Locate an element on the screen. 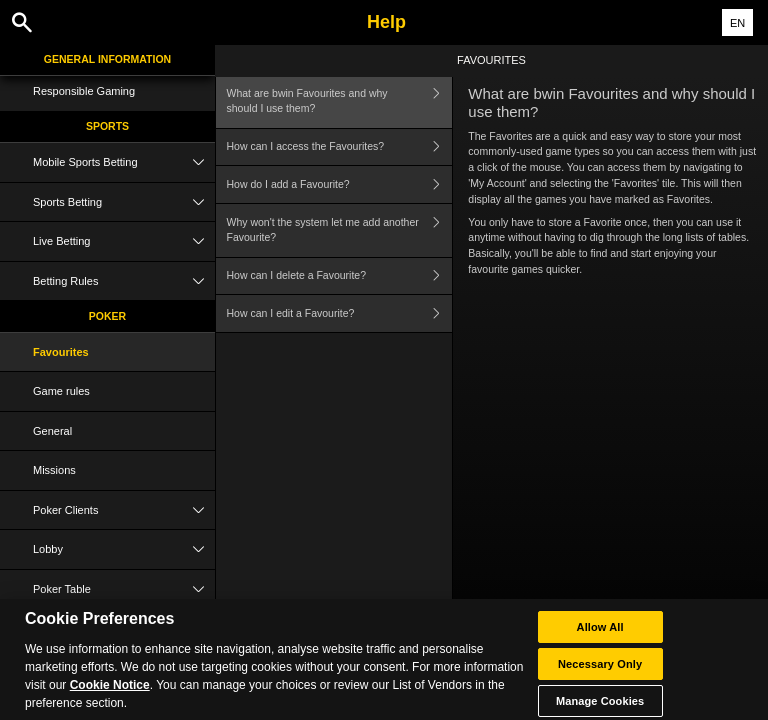  How do I add a Favourite? is located at coordinates (340, 184).